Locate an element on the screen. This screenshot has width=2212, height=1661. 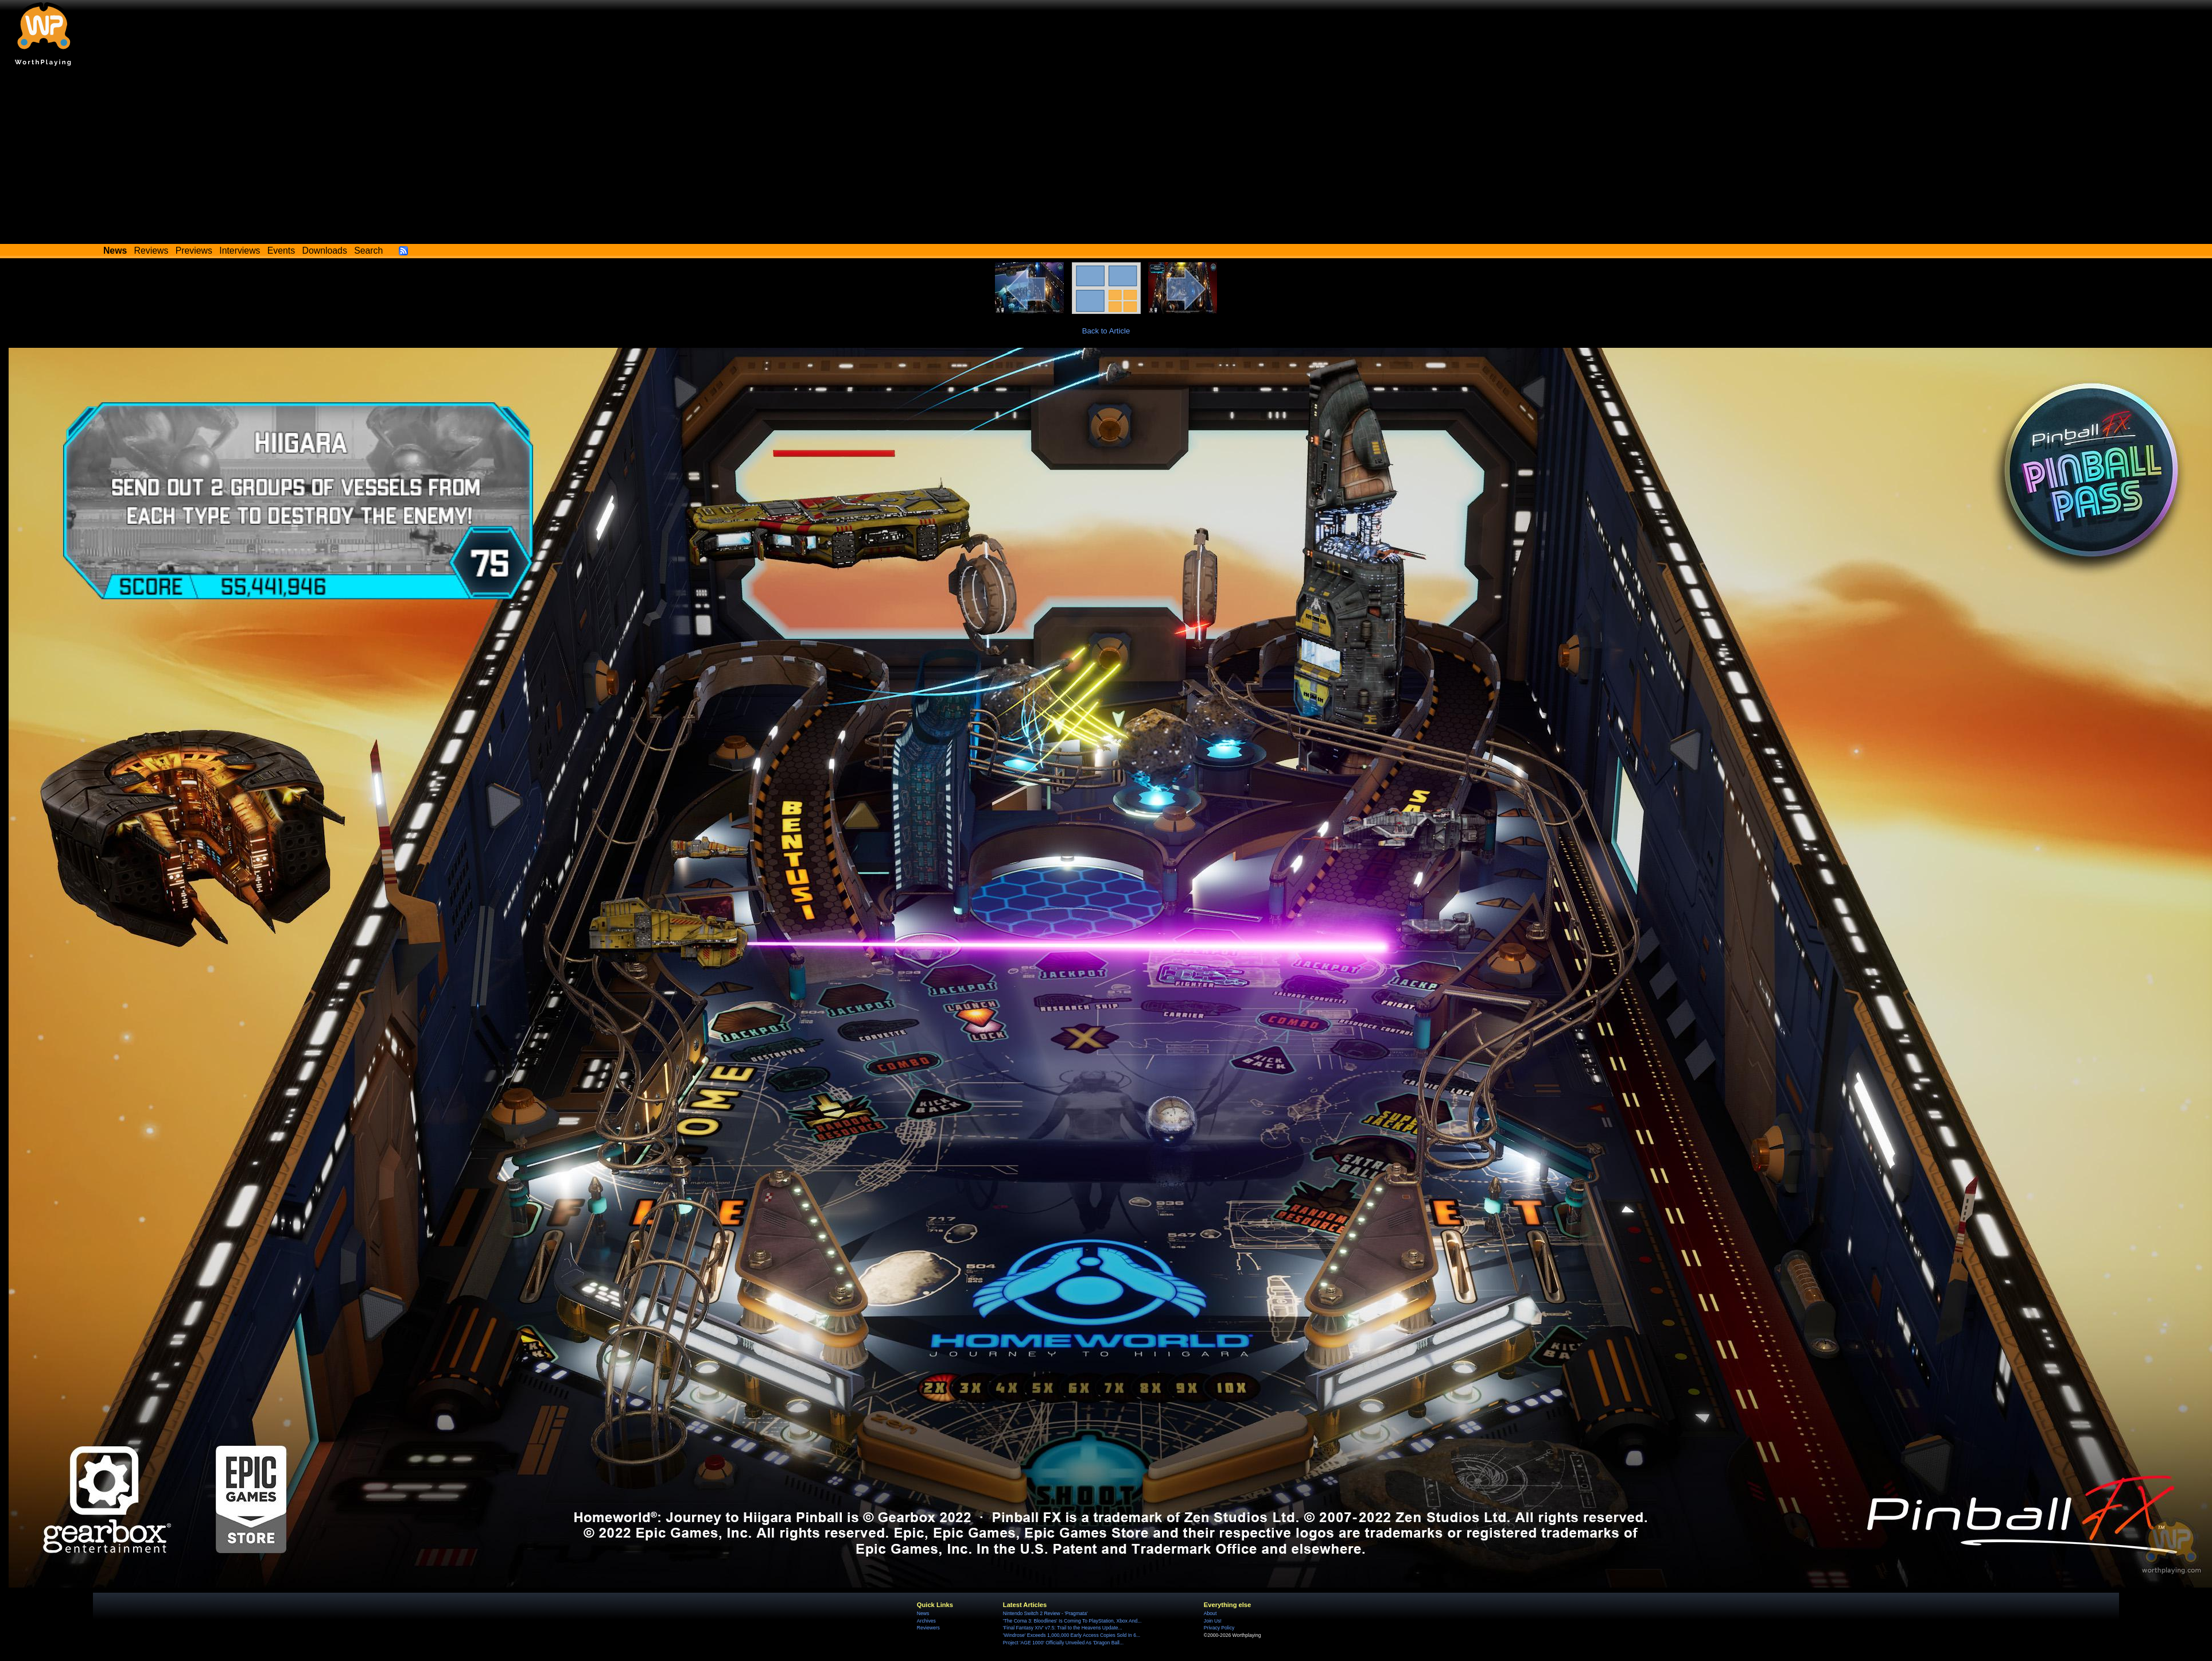
'The Coma 3: Bloodlines' Is Coming To PlayStation, Xbox And... is located at coordinates (1072, 1621).